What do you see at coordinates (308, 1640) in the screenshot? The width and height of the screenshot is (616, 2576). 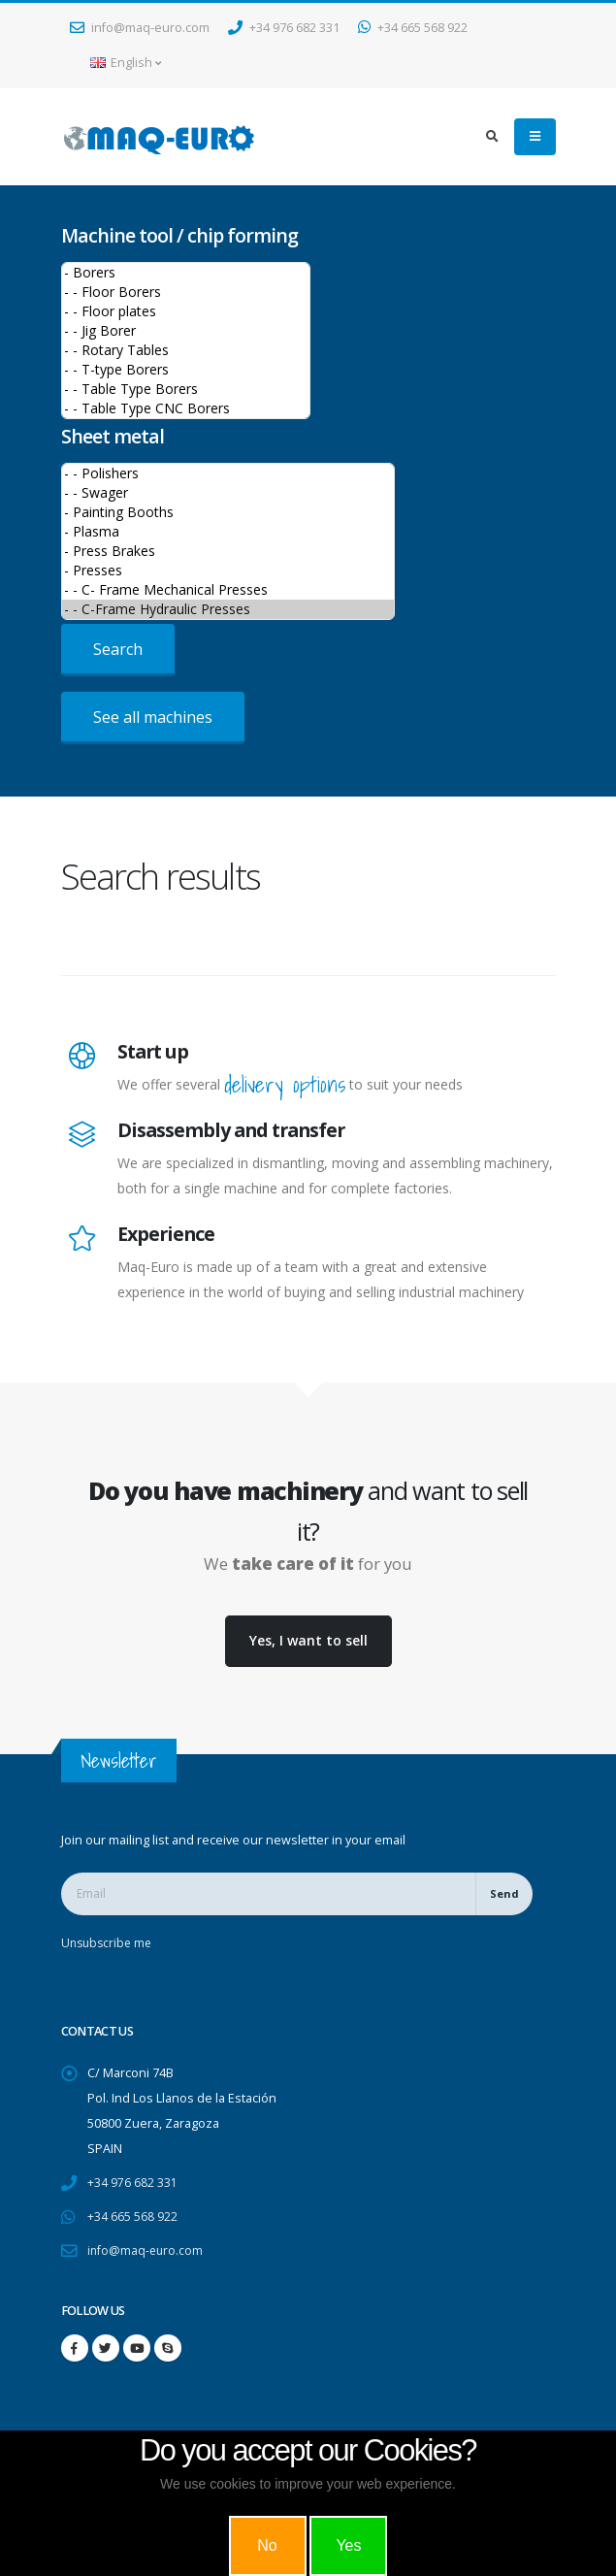 I see `Yes, I want to sell` at bounding box center [308, 1640].